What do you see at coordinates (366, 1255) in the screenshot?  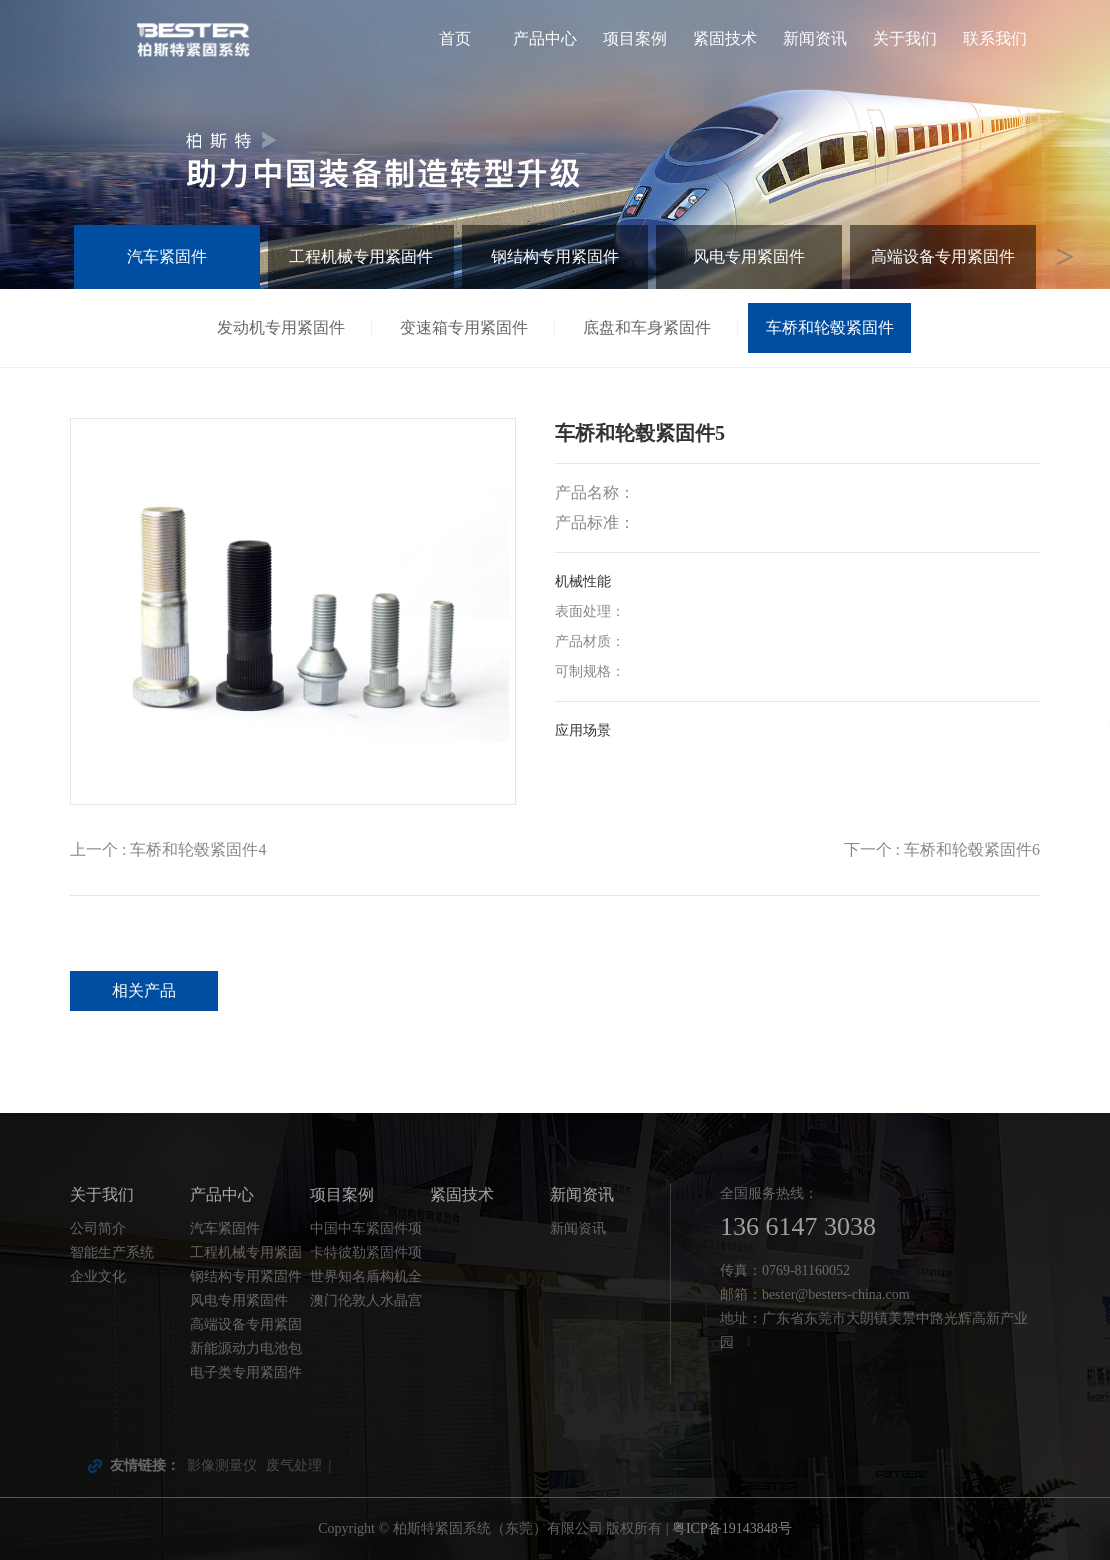 I see `卡特彼勒紧固件项目` at bounding box center [366, 1255].